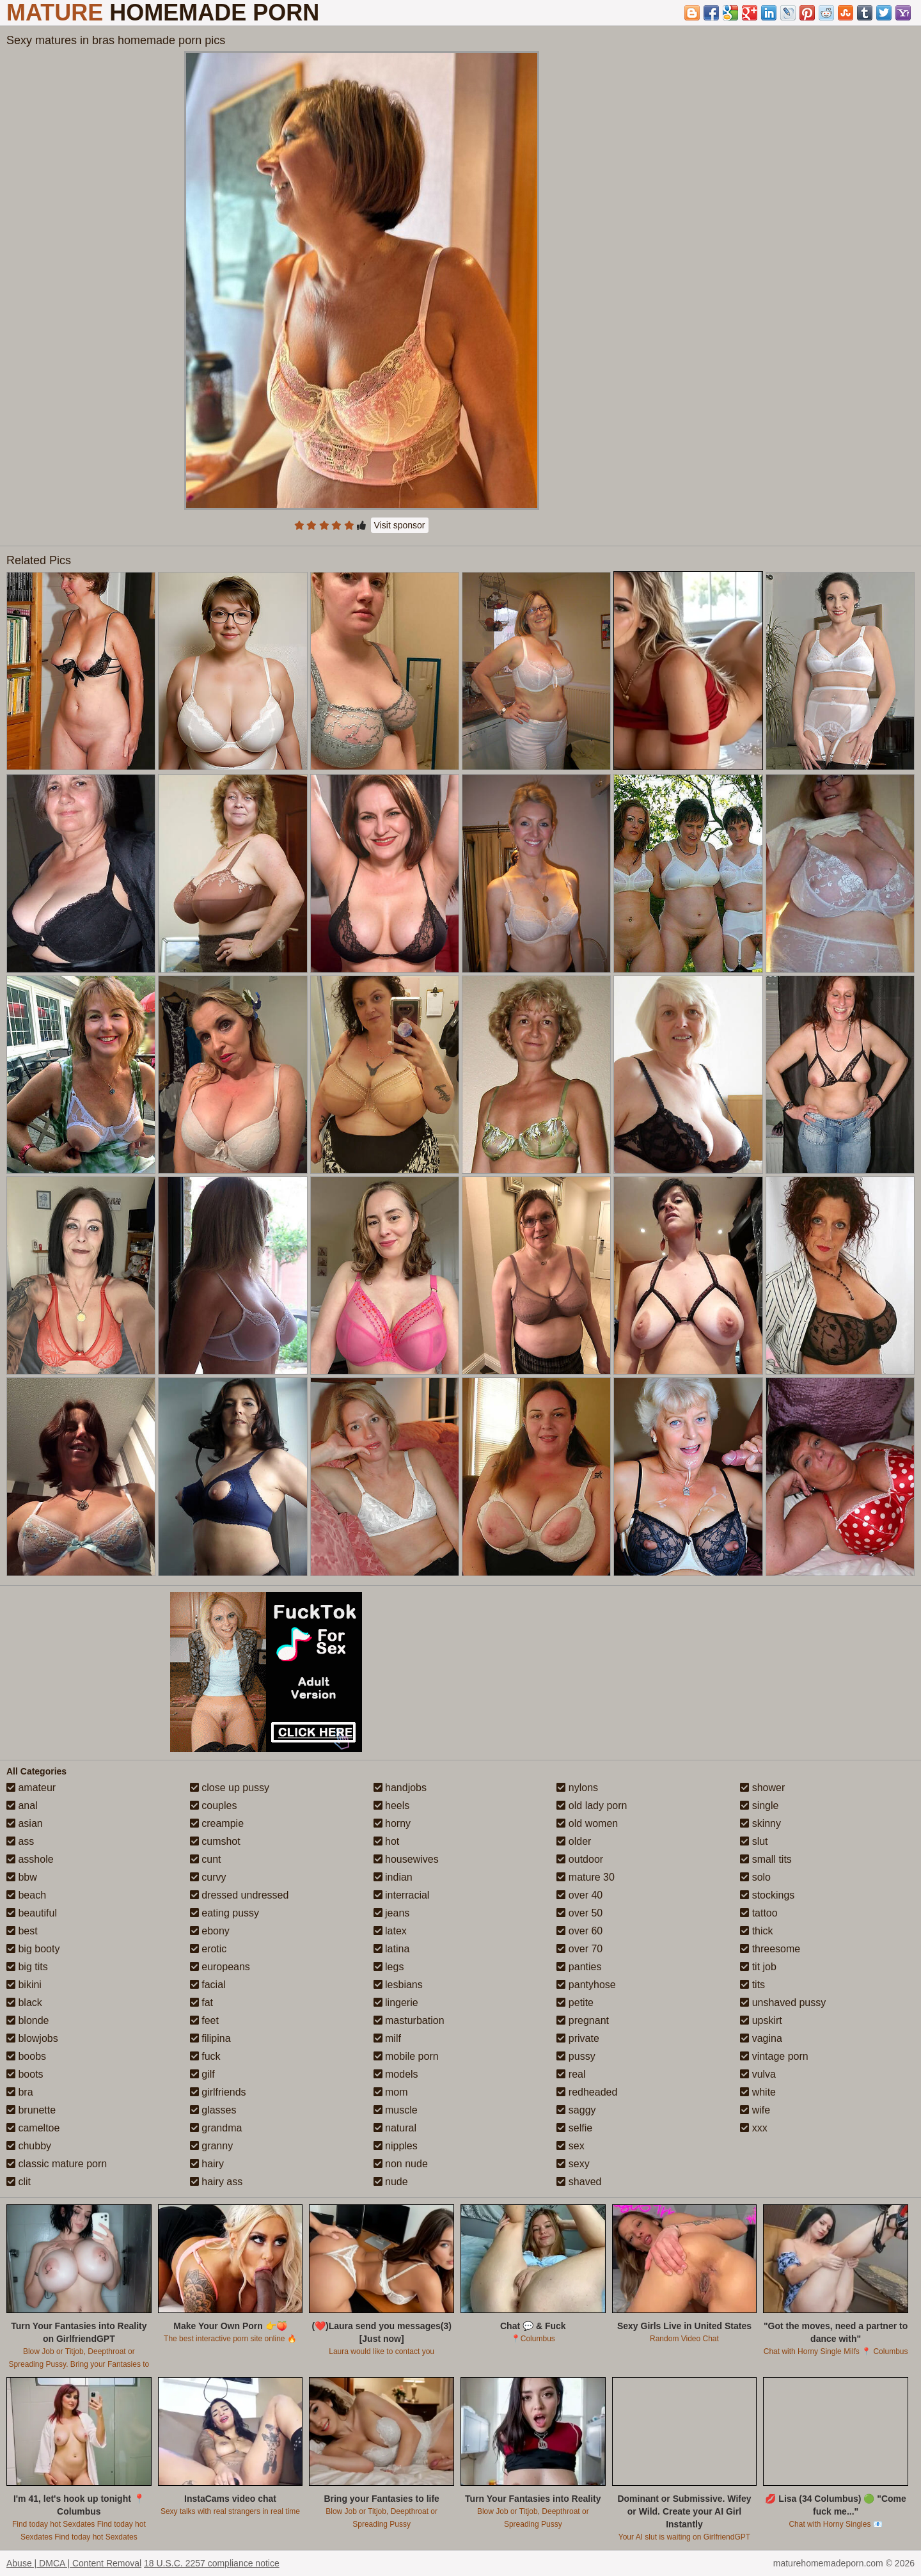  What do you see at coordinates (22, 1930) in the screenshot?
I see `best` at bounding box center [22, 1930].